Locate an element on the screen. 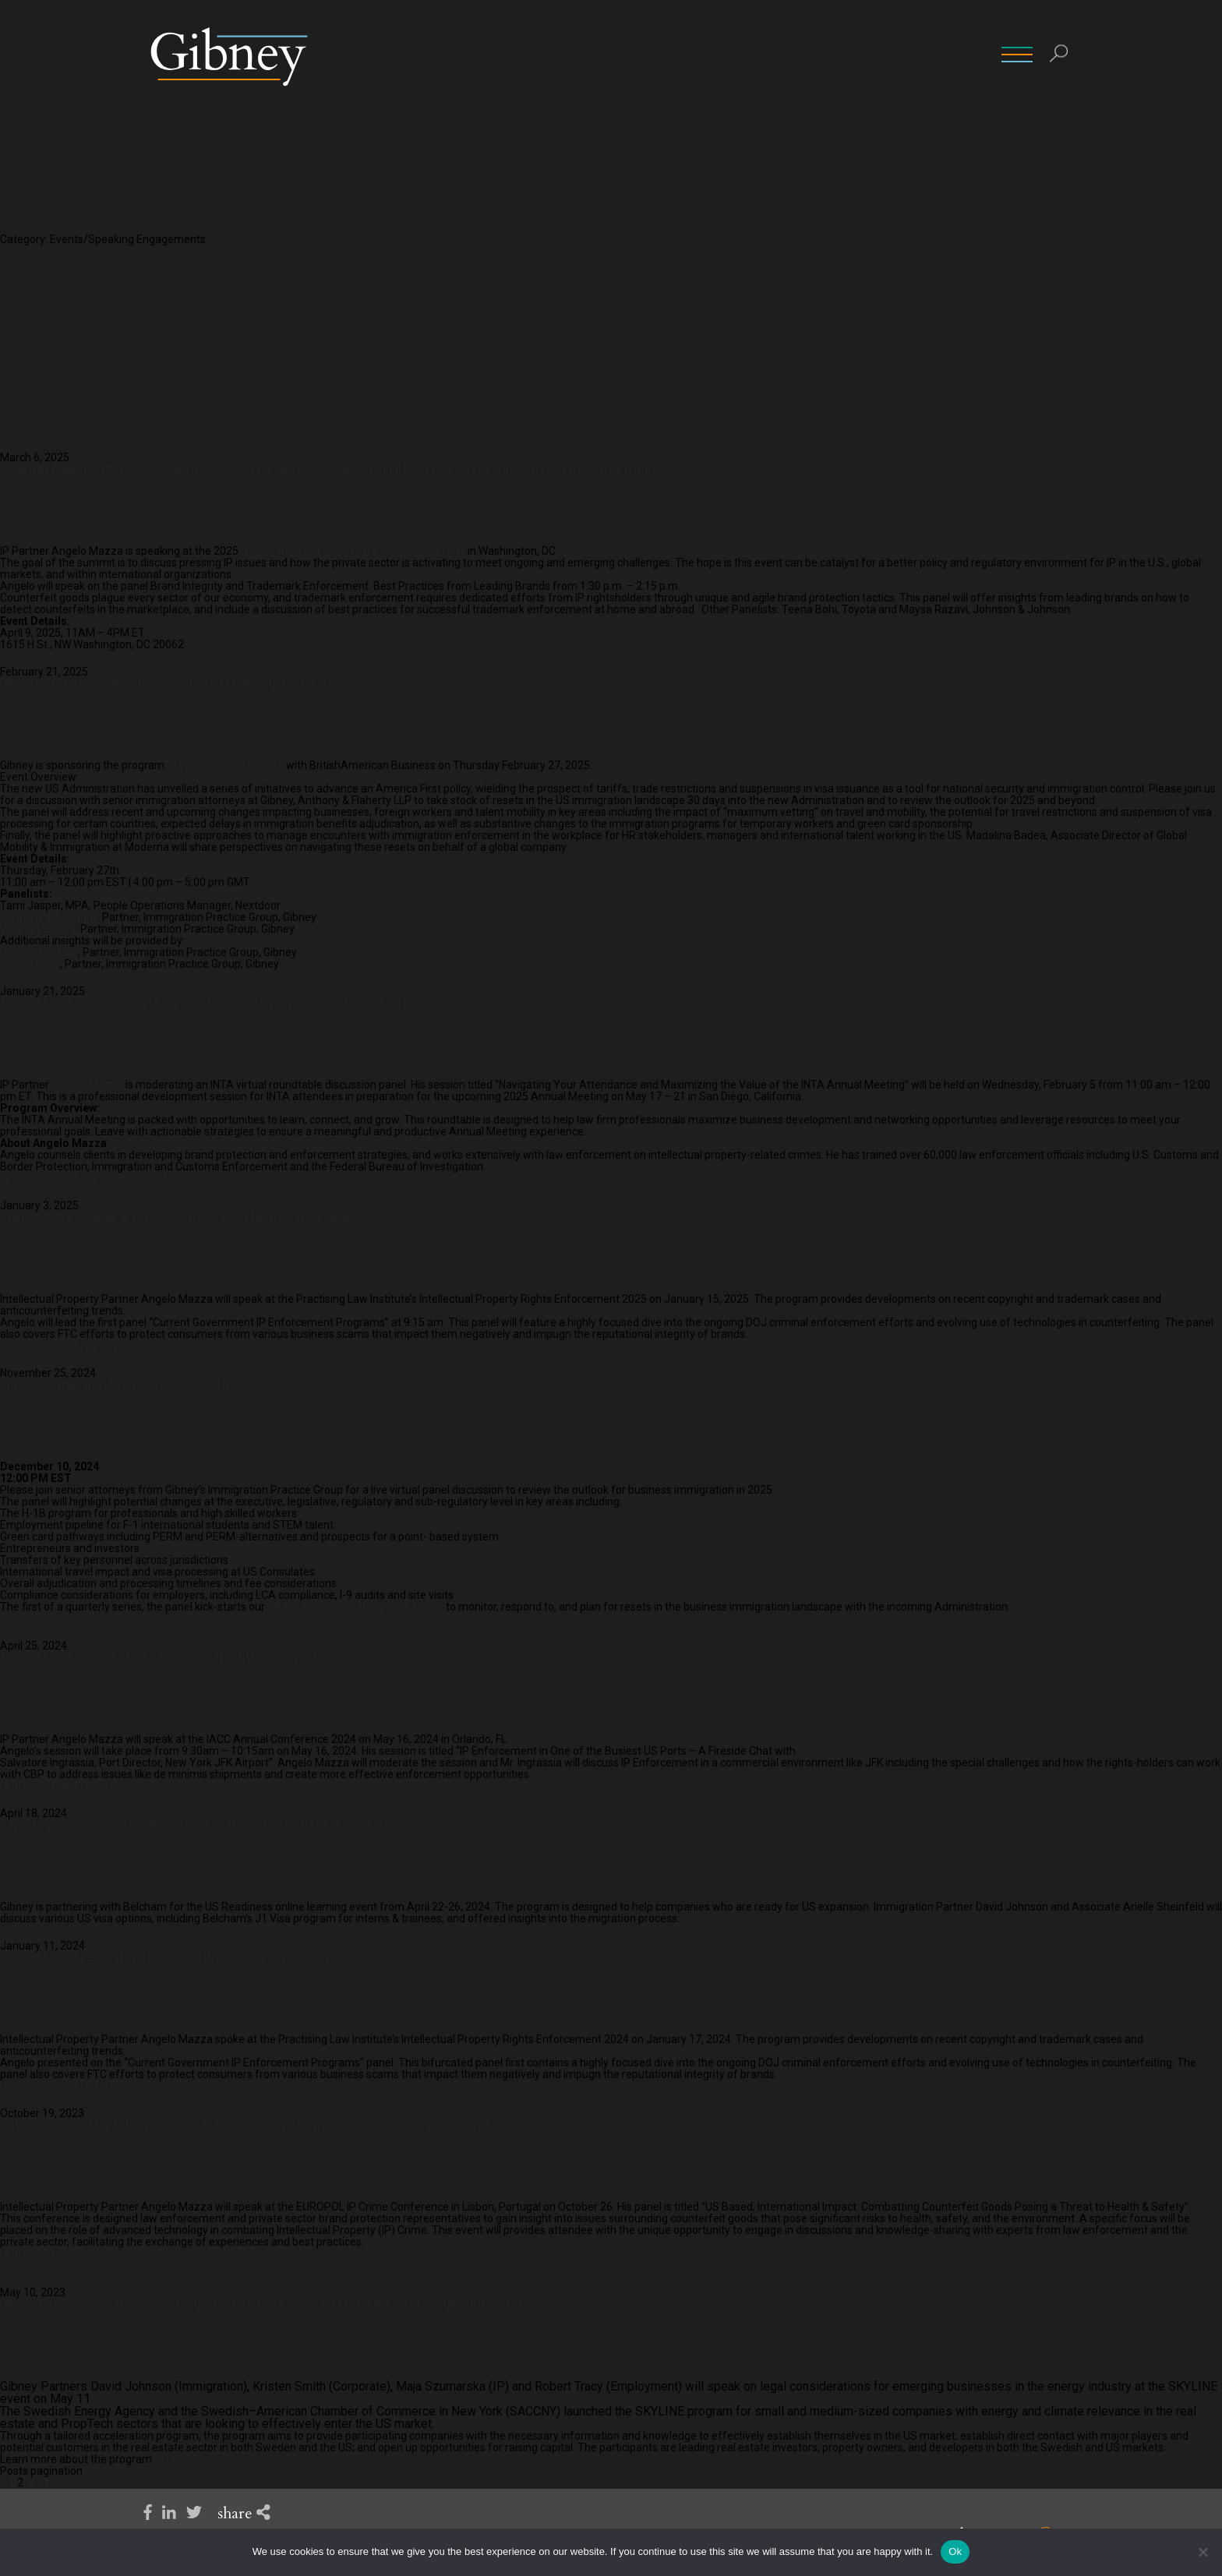 The height and width of the screenshot is (2576, 1222). 10 is located at coordinates (50, 2482).